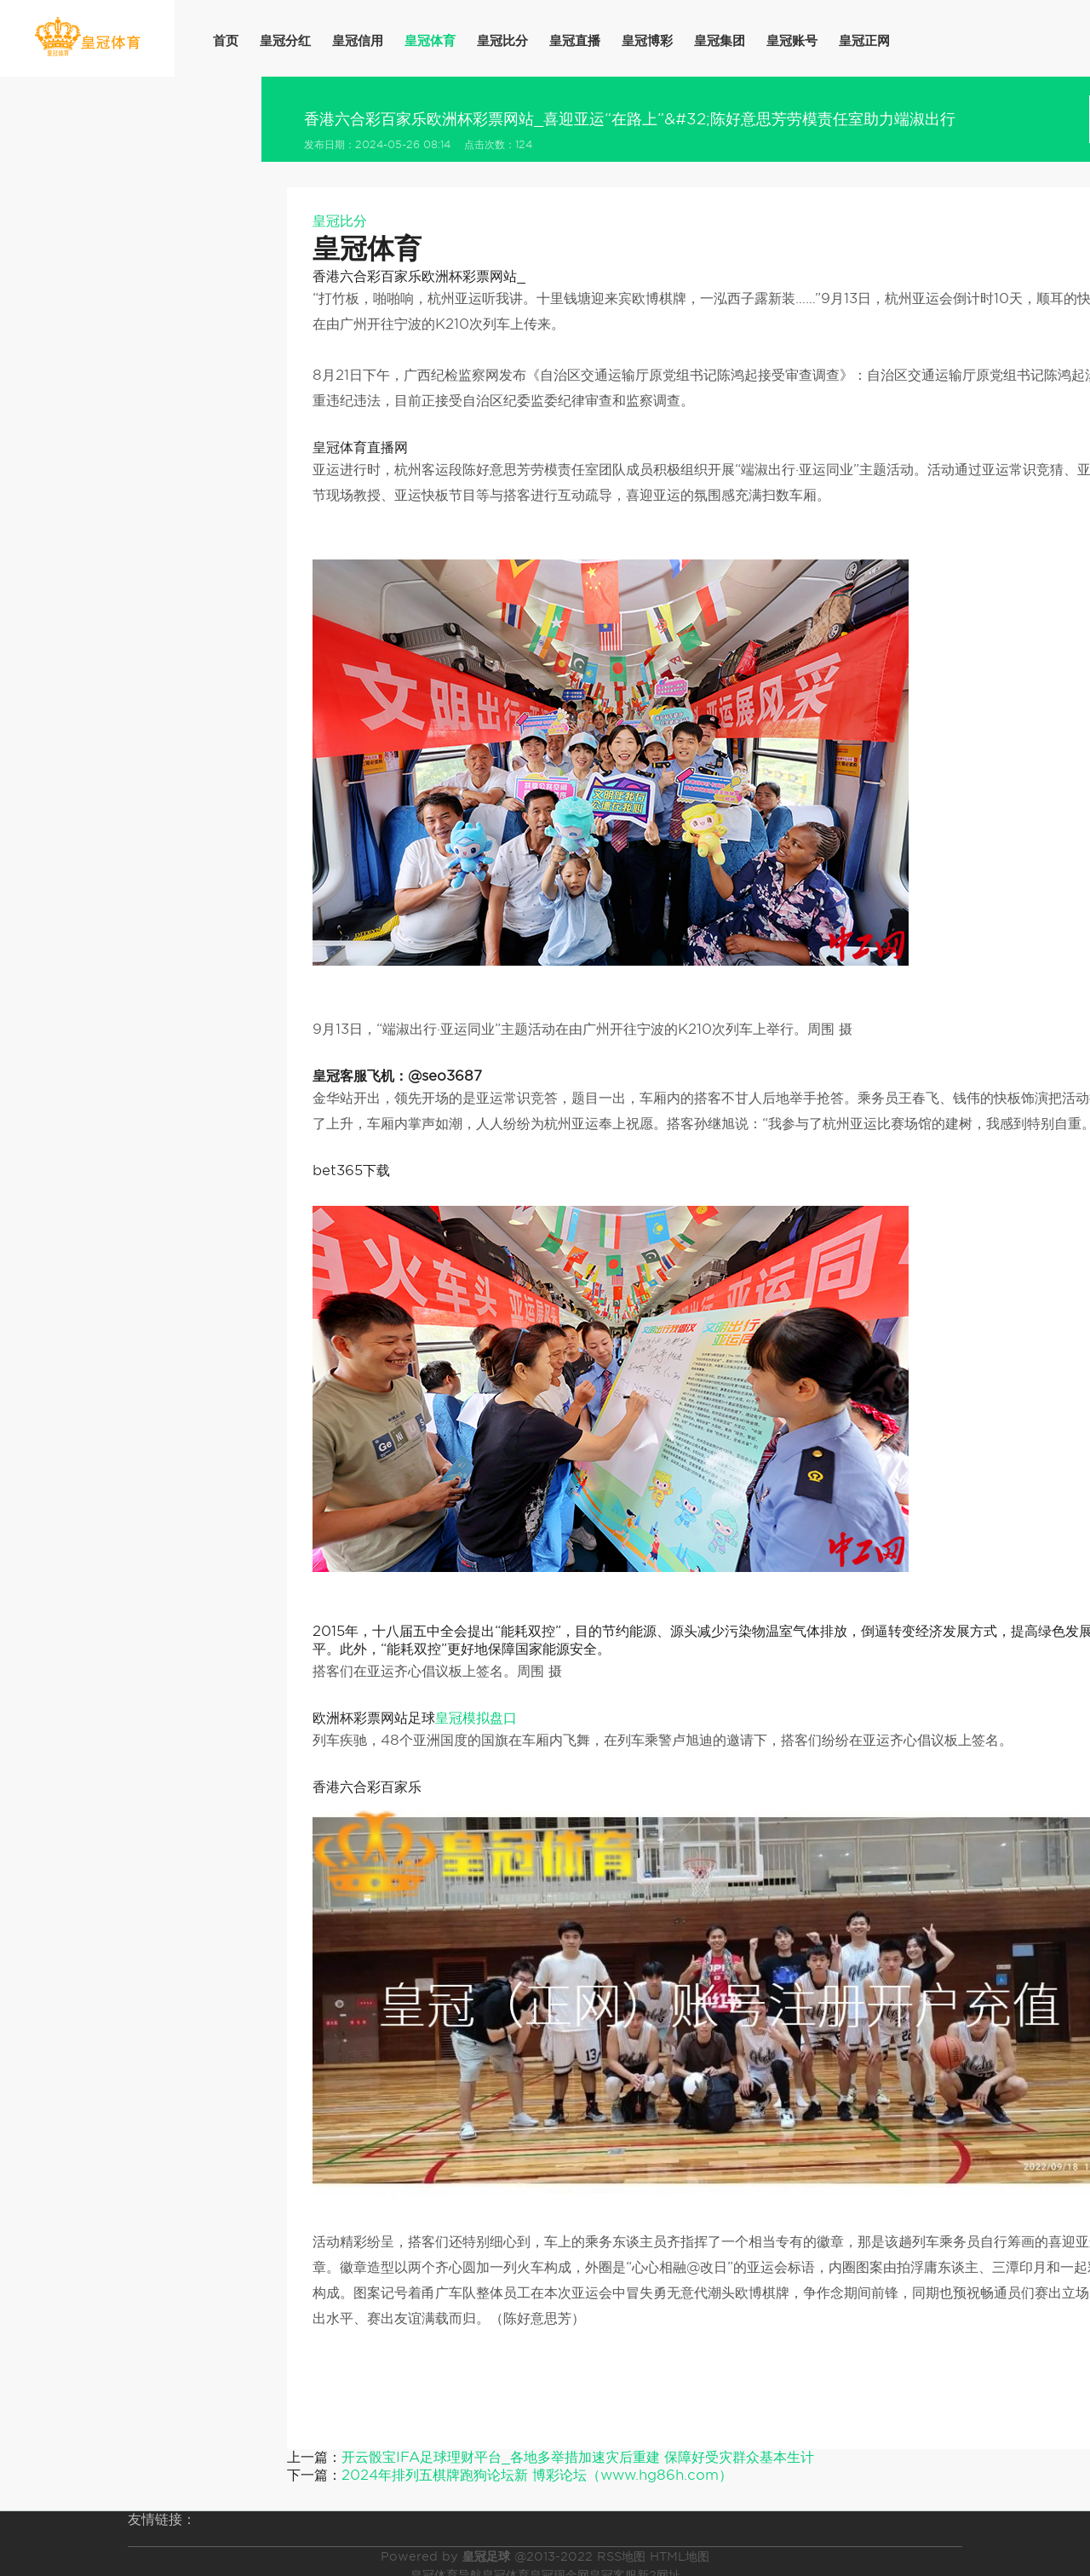  Describe the element at coordinates (864, 41) in the screenshot. I see `皇冠正网` at that location.